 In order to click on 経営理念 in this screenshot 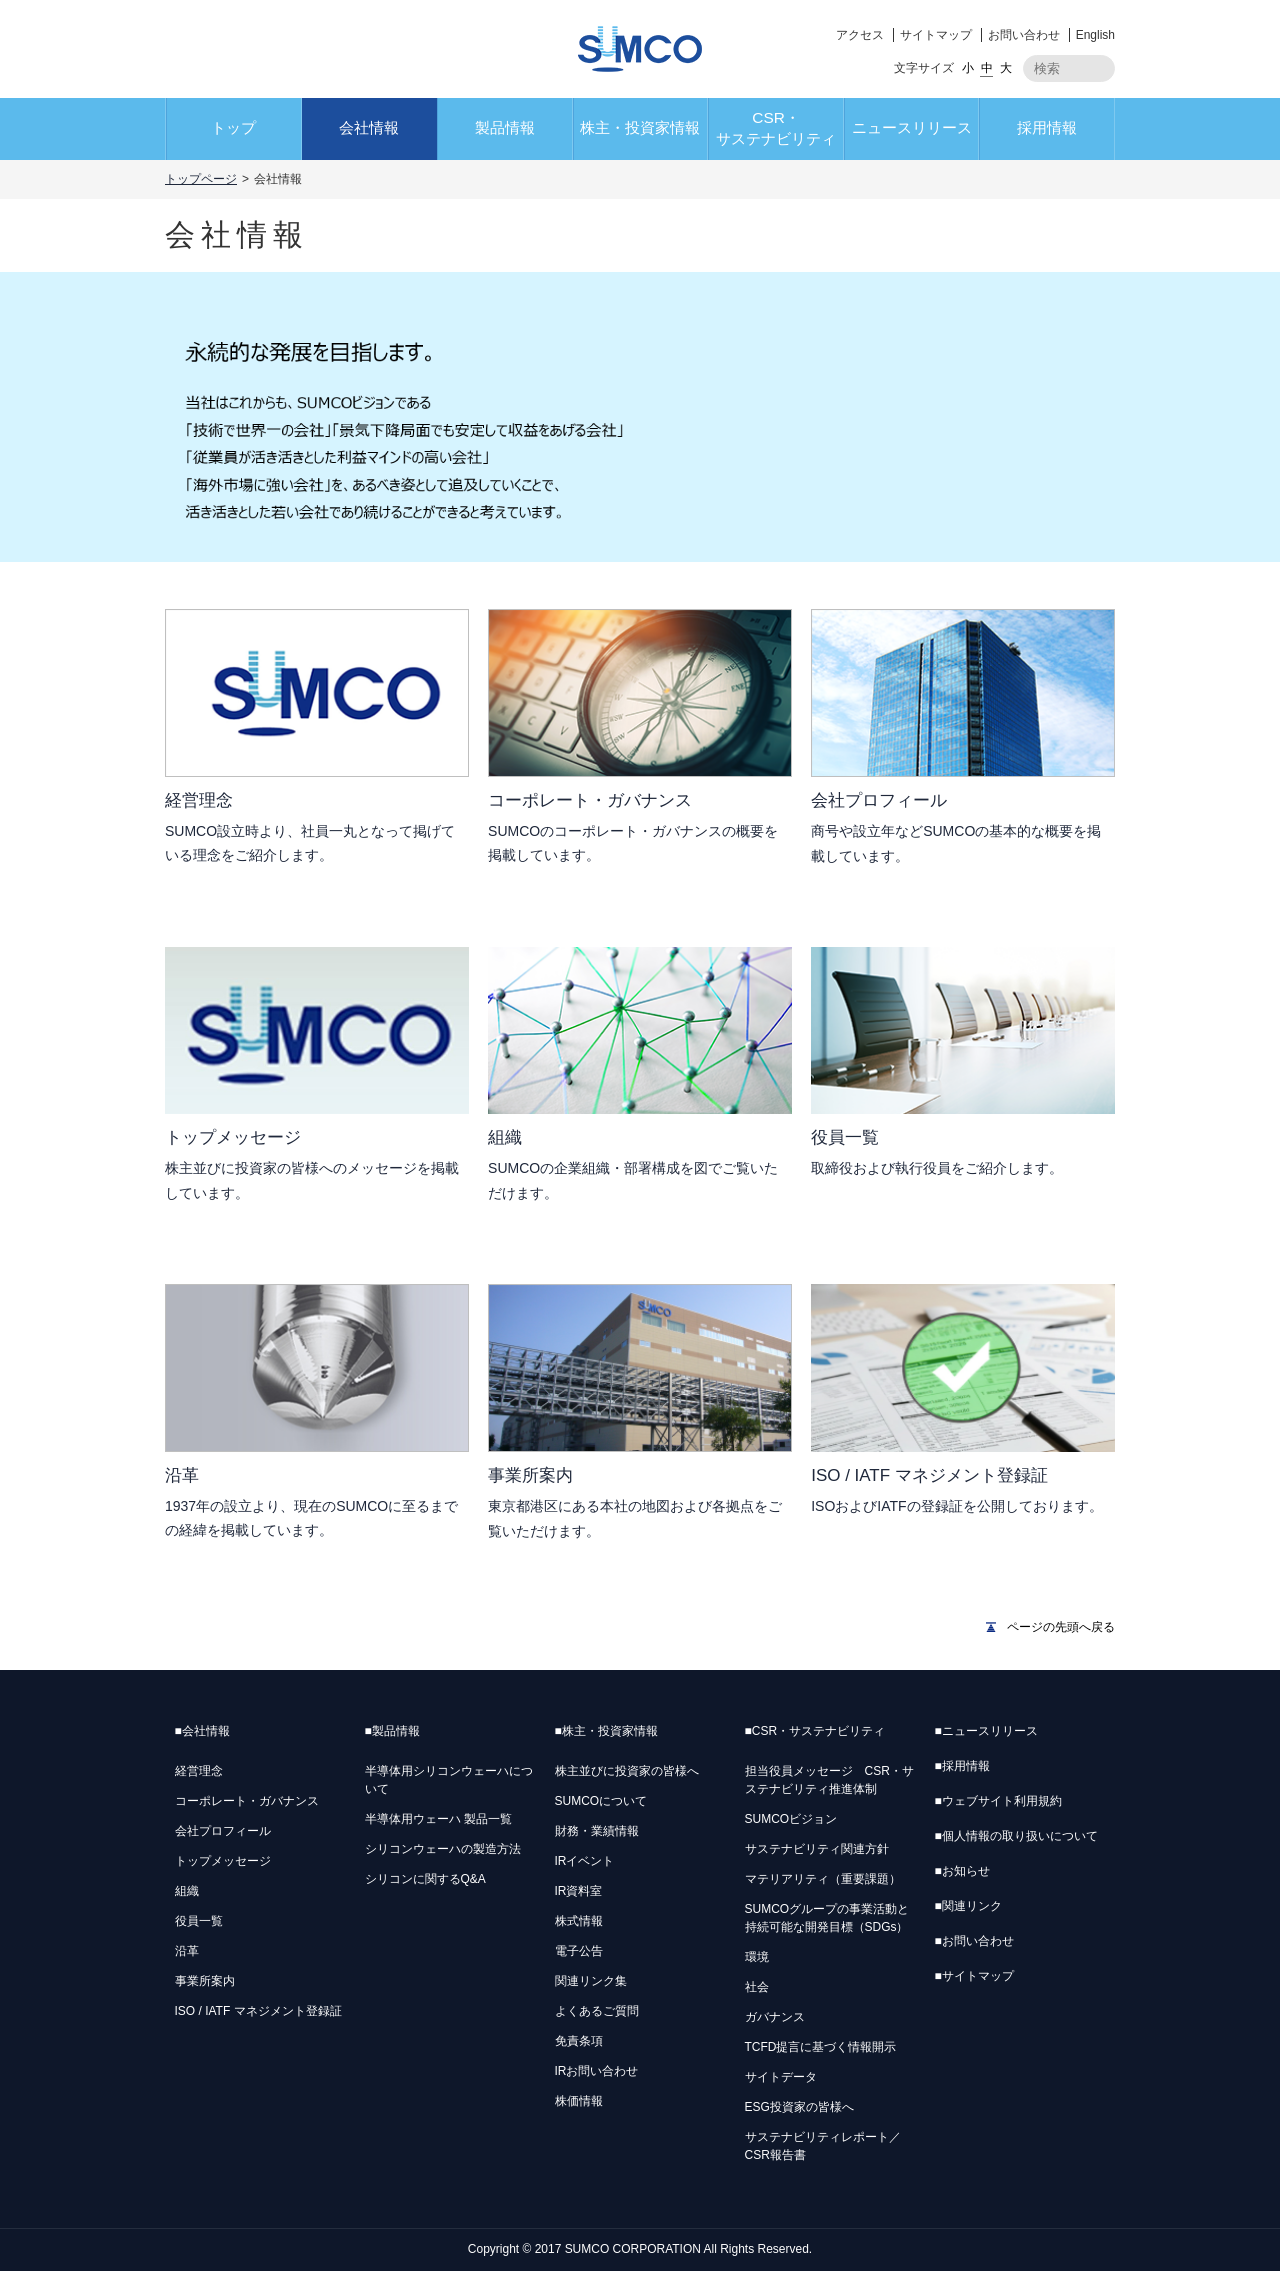, I will do `click(199, 1771)`.